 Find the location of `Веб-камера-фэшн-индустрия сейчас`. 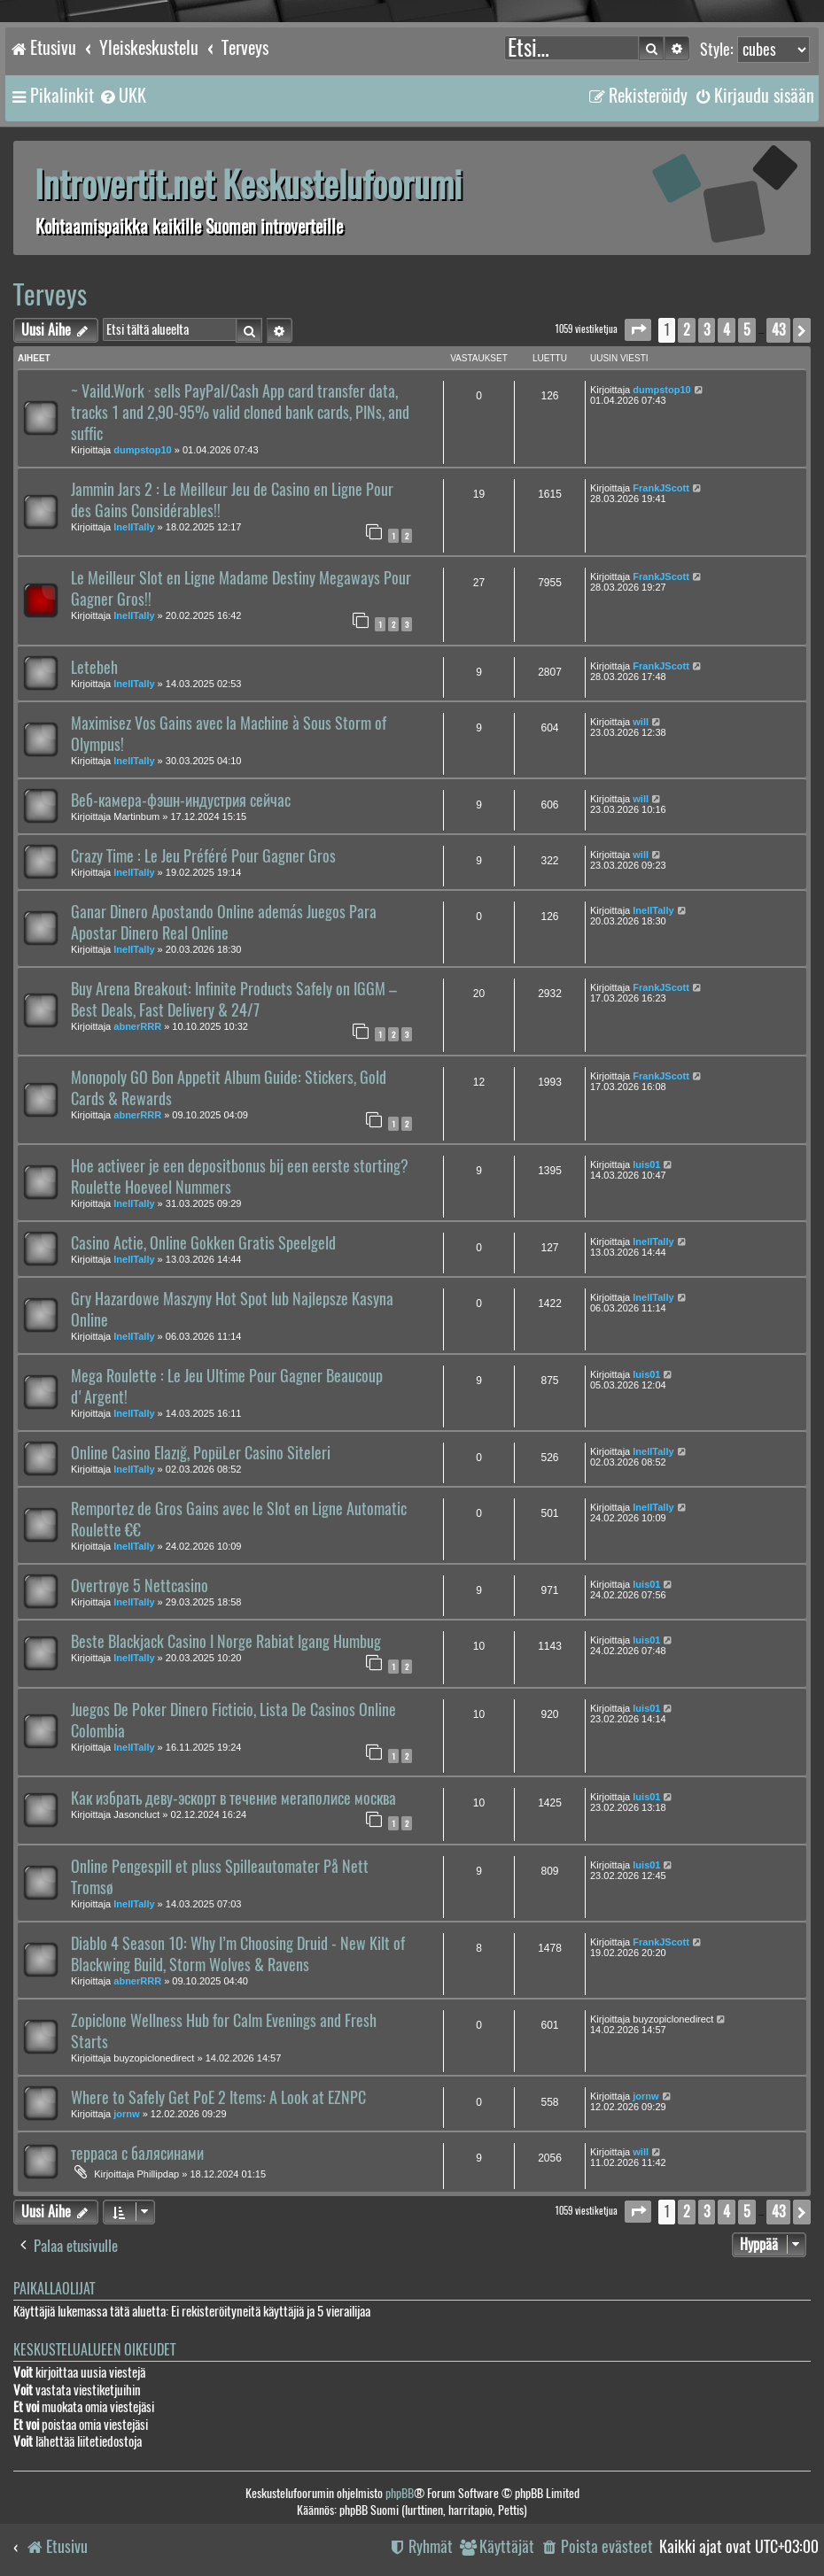

Веб-камера-фэшн-индустрия сейчас is located at coordinates (181, 800).